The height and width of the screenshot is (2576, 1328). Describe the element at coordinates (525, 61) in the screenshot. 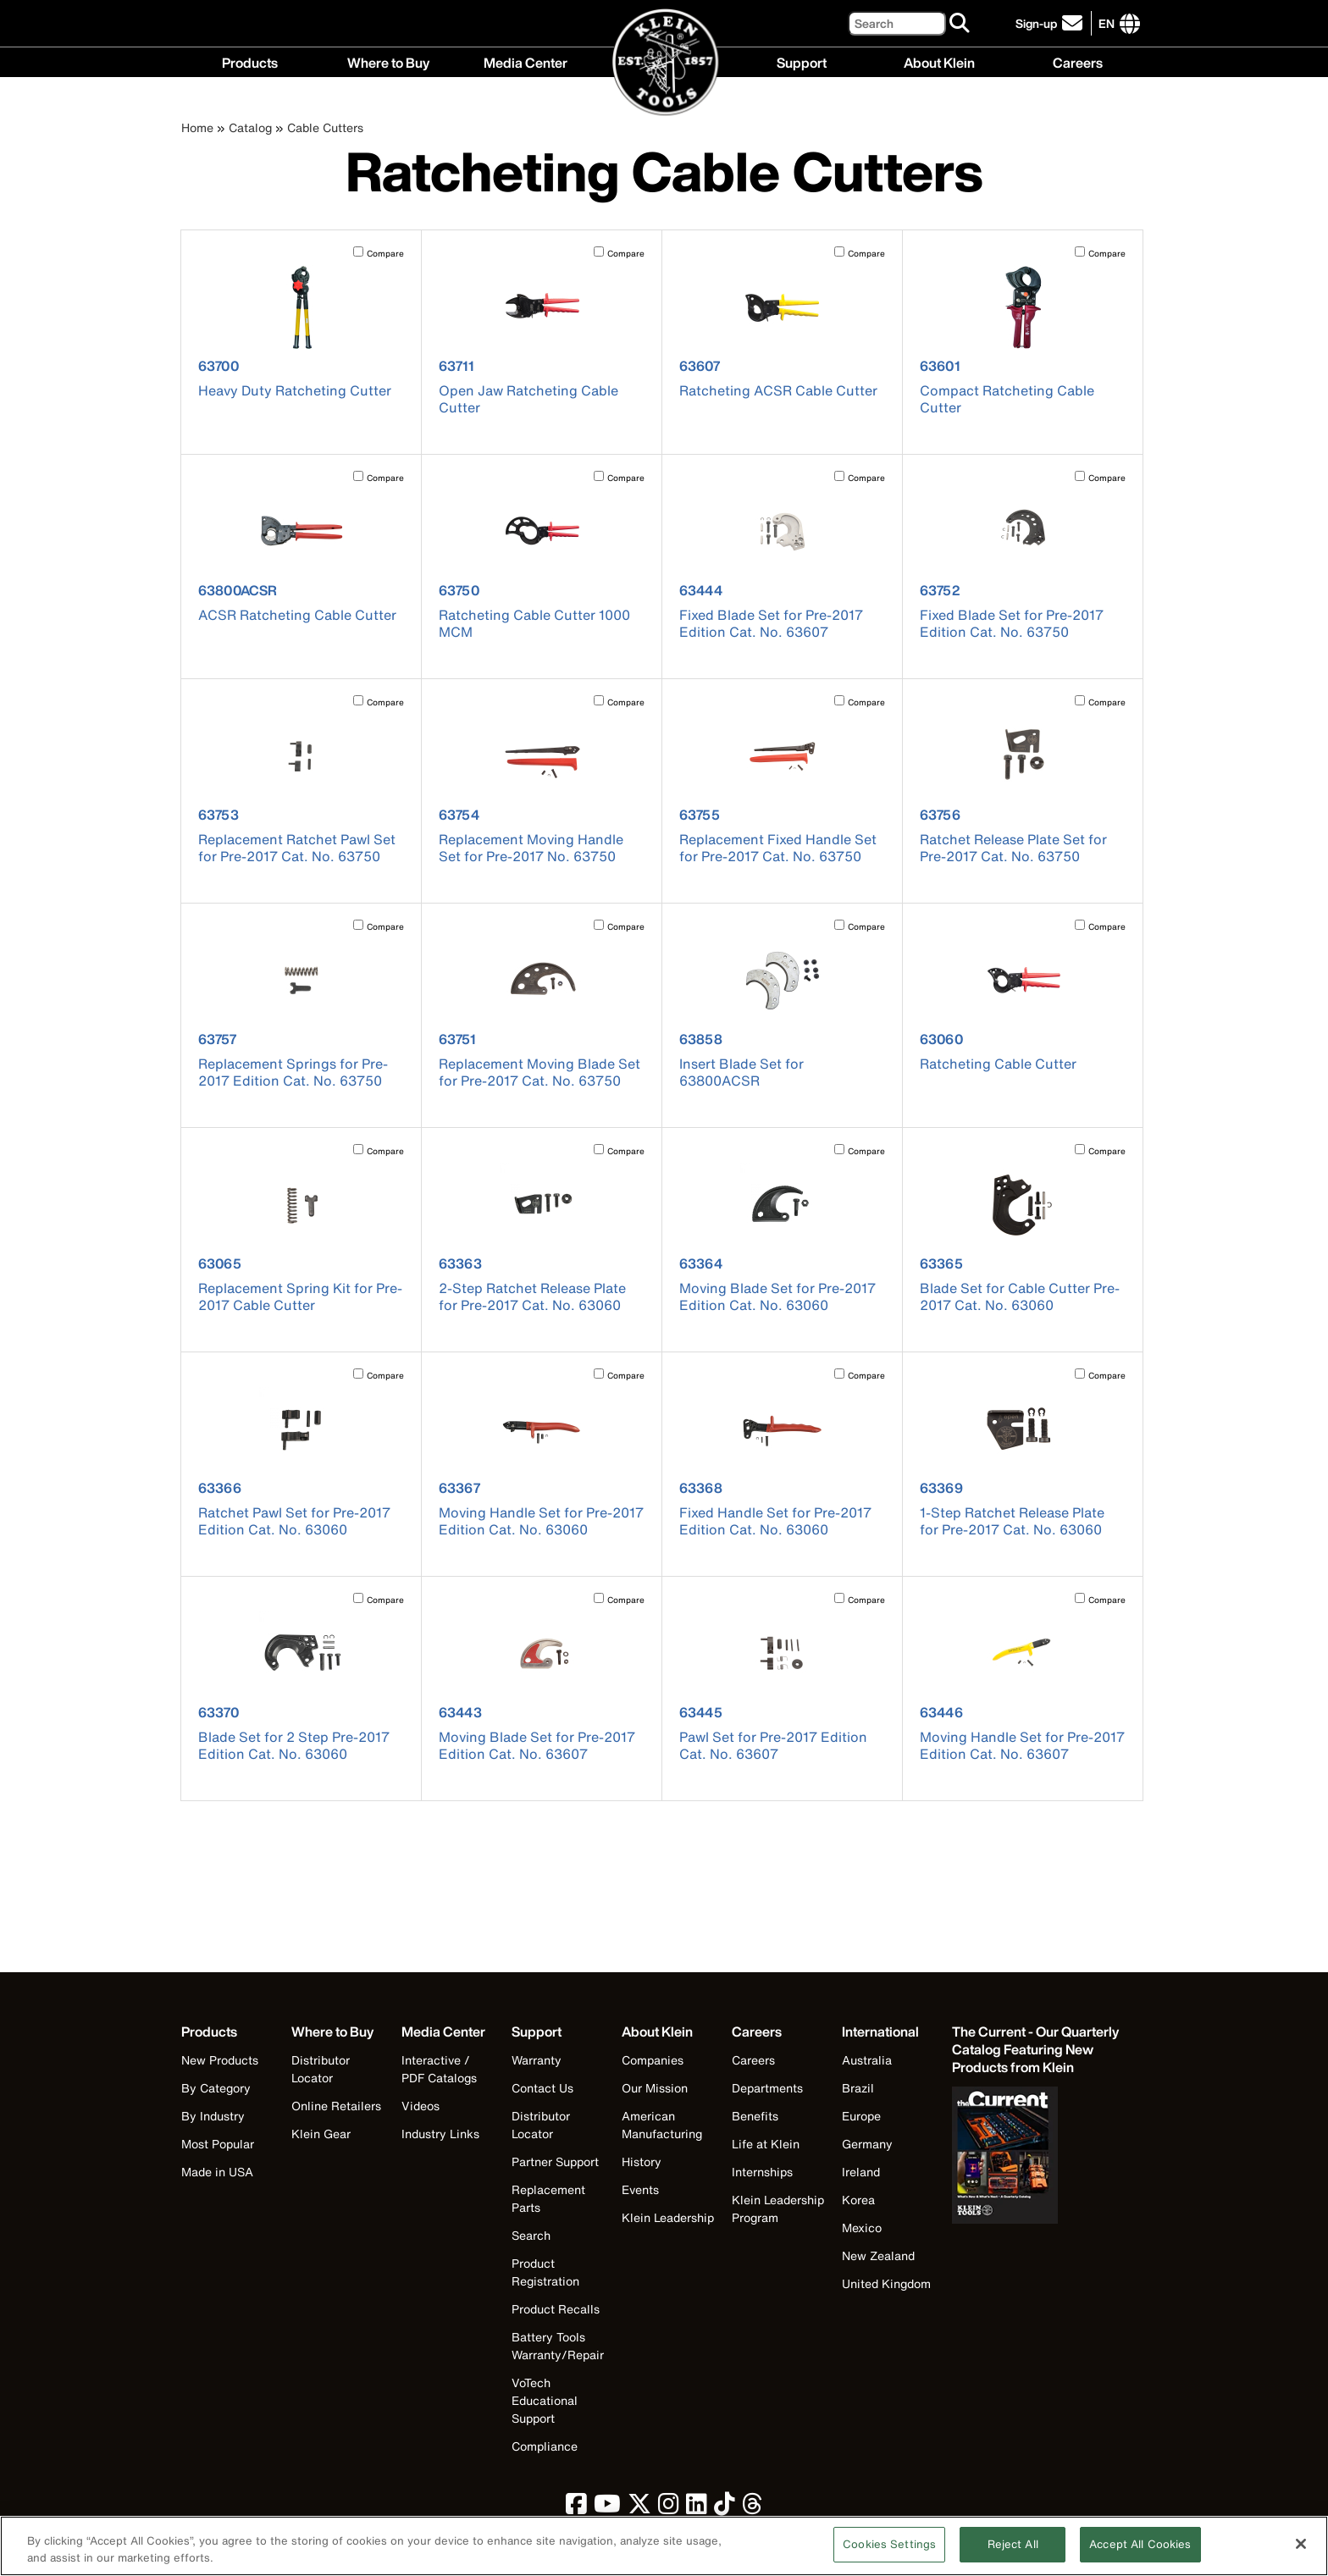

I see `Media Center` at that location.